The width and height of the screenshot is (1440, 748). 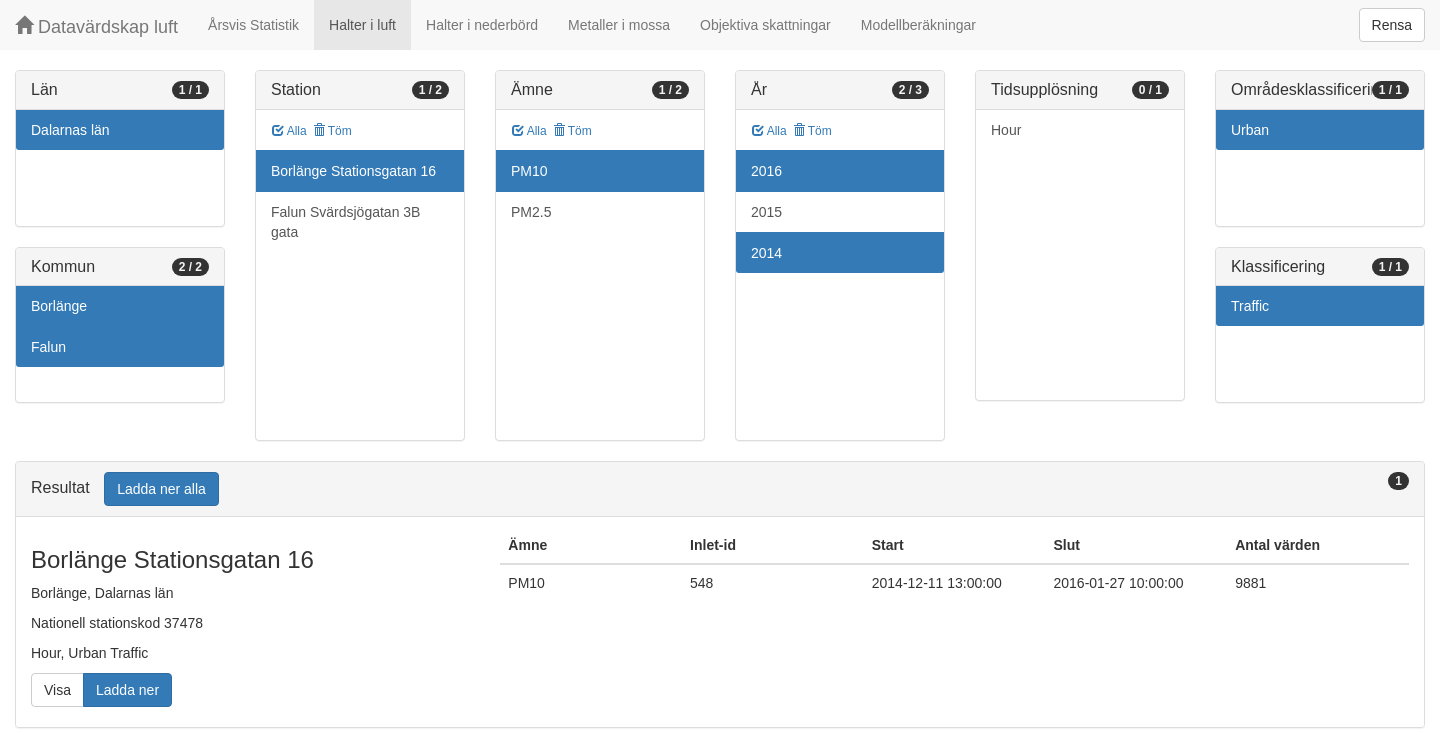 I want to click on Alla, so click(x=289, y=131).